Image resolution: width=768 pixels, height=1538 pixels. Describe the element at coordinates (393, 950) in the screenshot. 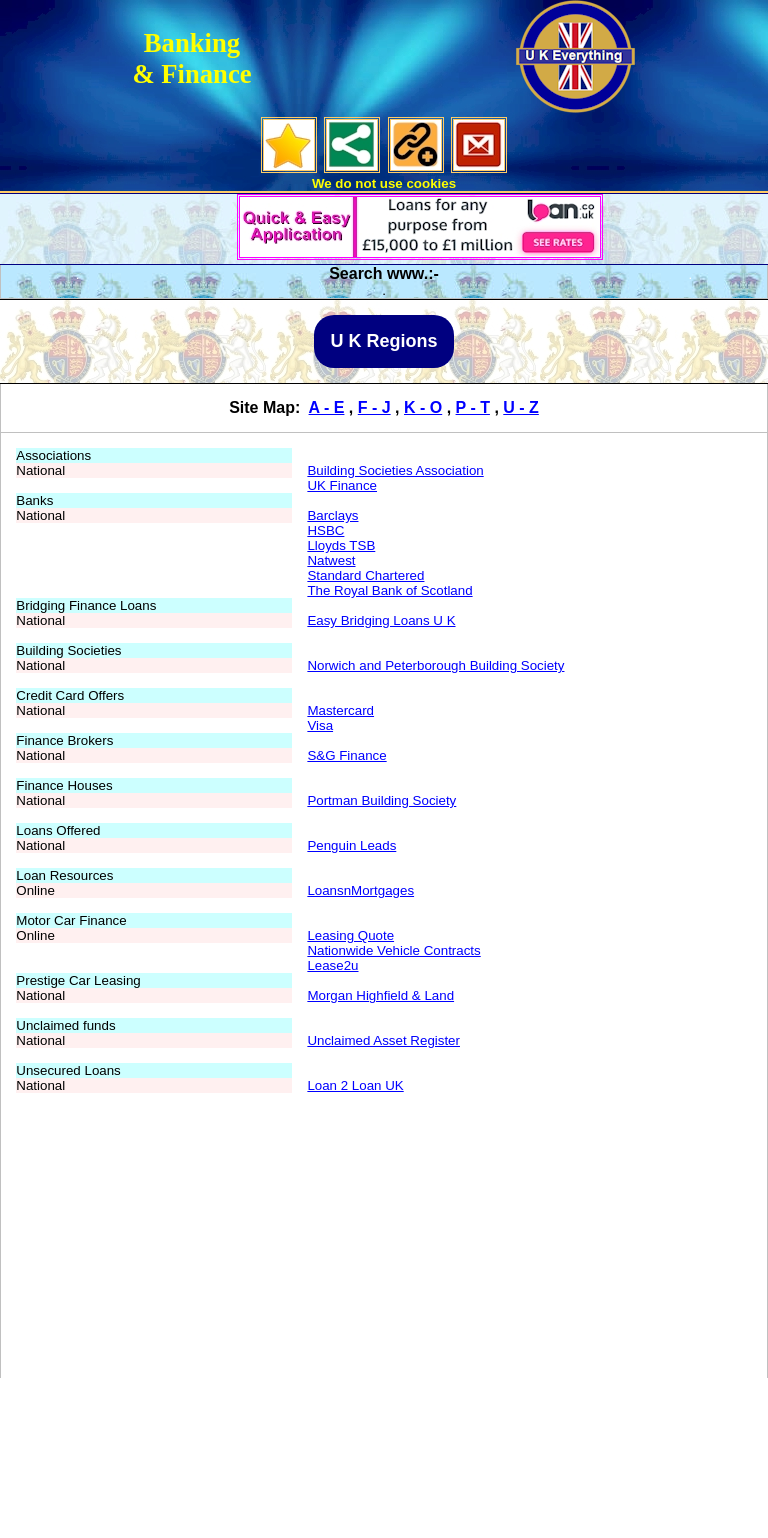

I see `Nationwide Vehicle Contracts` at that location.